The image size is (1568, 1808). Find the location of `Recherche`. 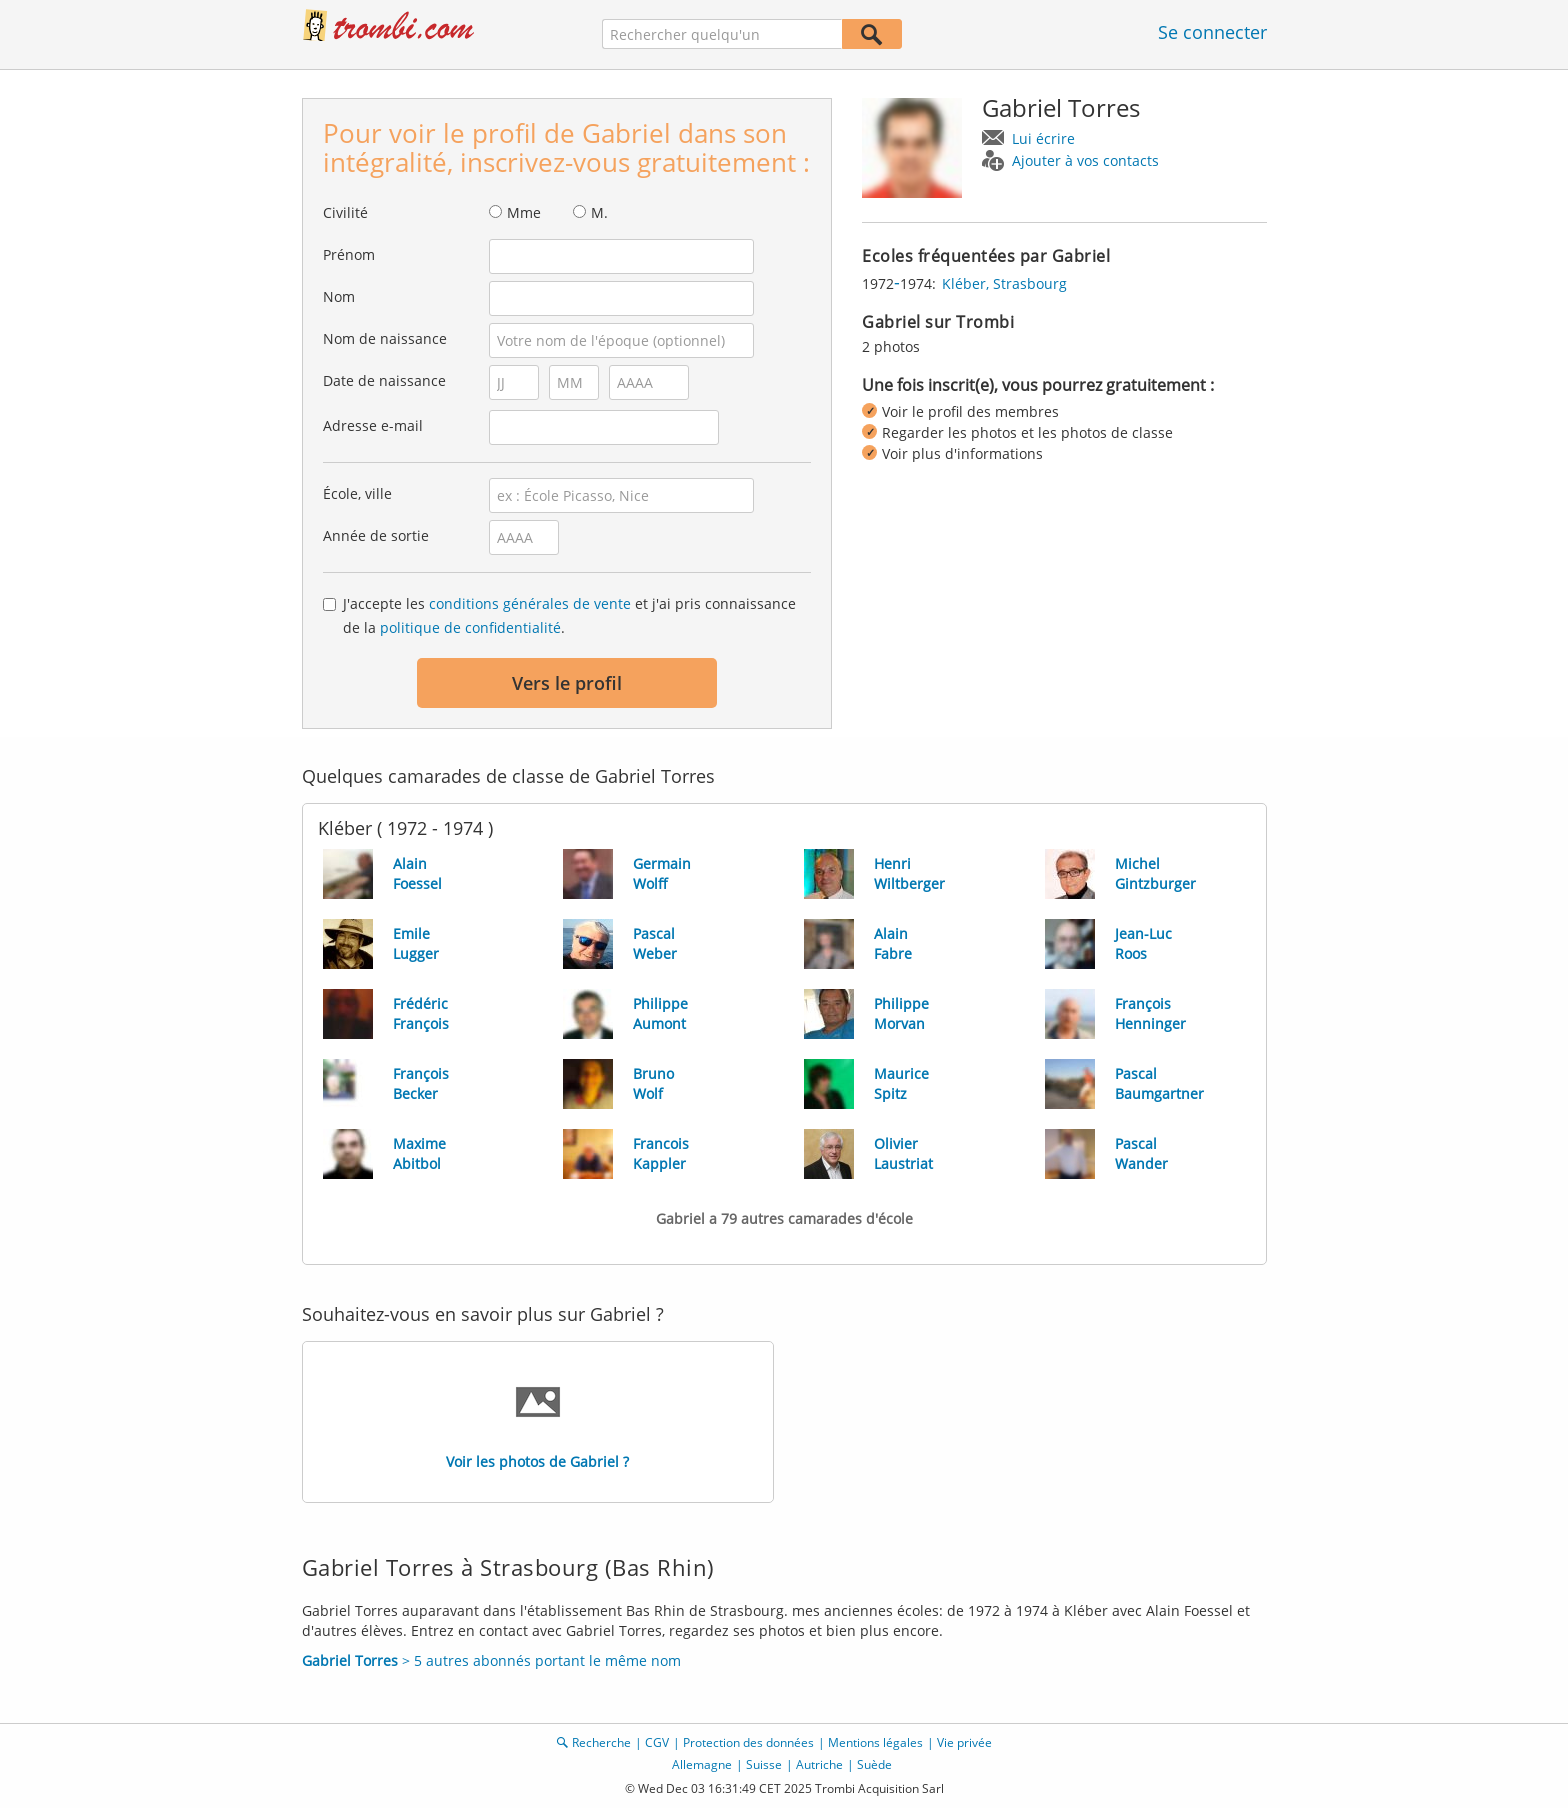

Recherche is located at coordinates (601, 1742).